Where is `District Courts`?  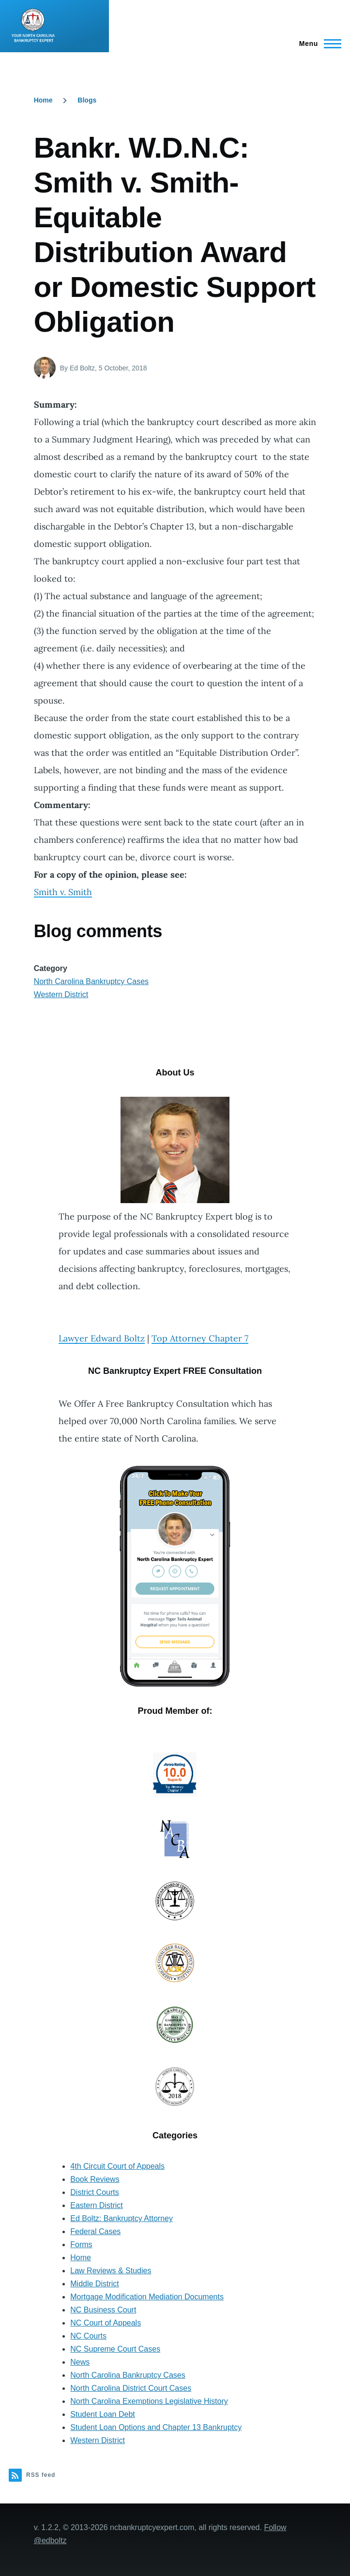
District Courts is located at coordinates (94, 2192).